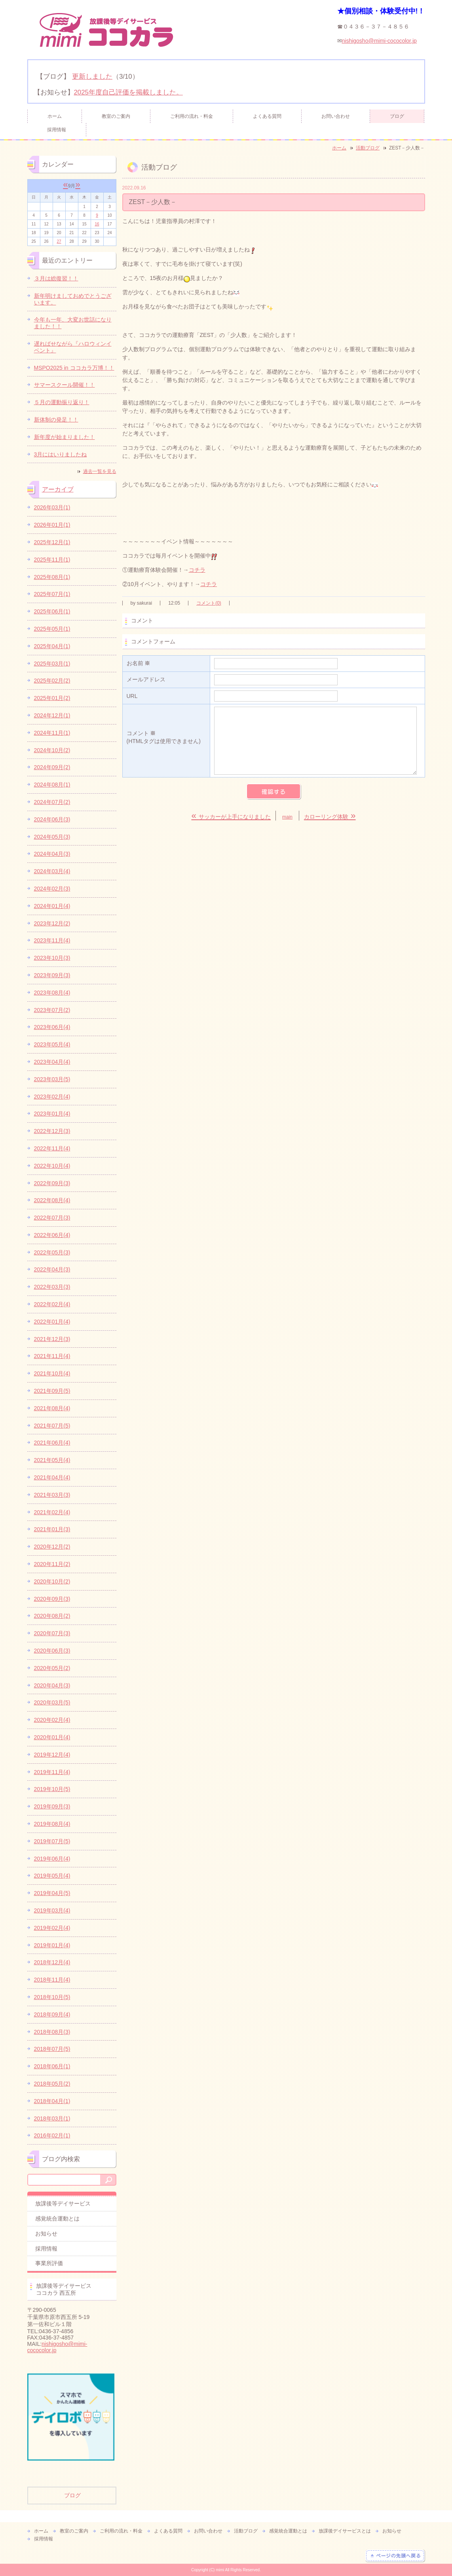 This screenshot has height=2576, width=452. What do you see at coordinates (52, 1044) in the screenshot?
I see `2023年05月(4)` at bounding box center [52, 1044].